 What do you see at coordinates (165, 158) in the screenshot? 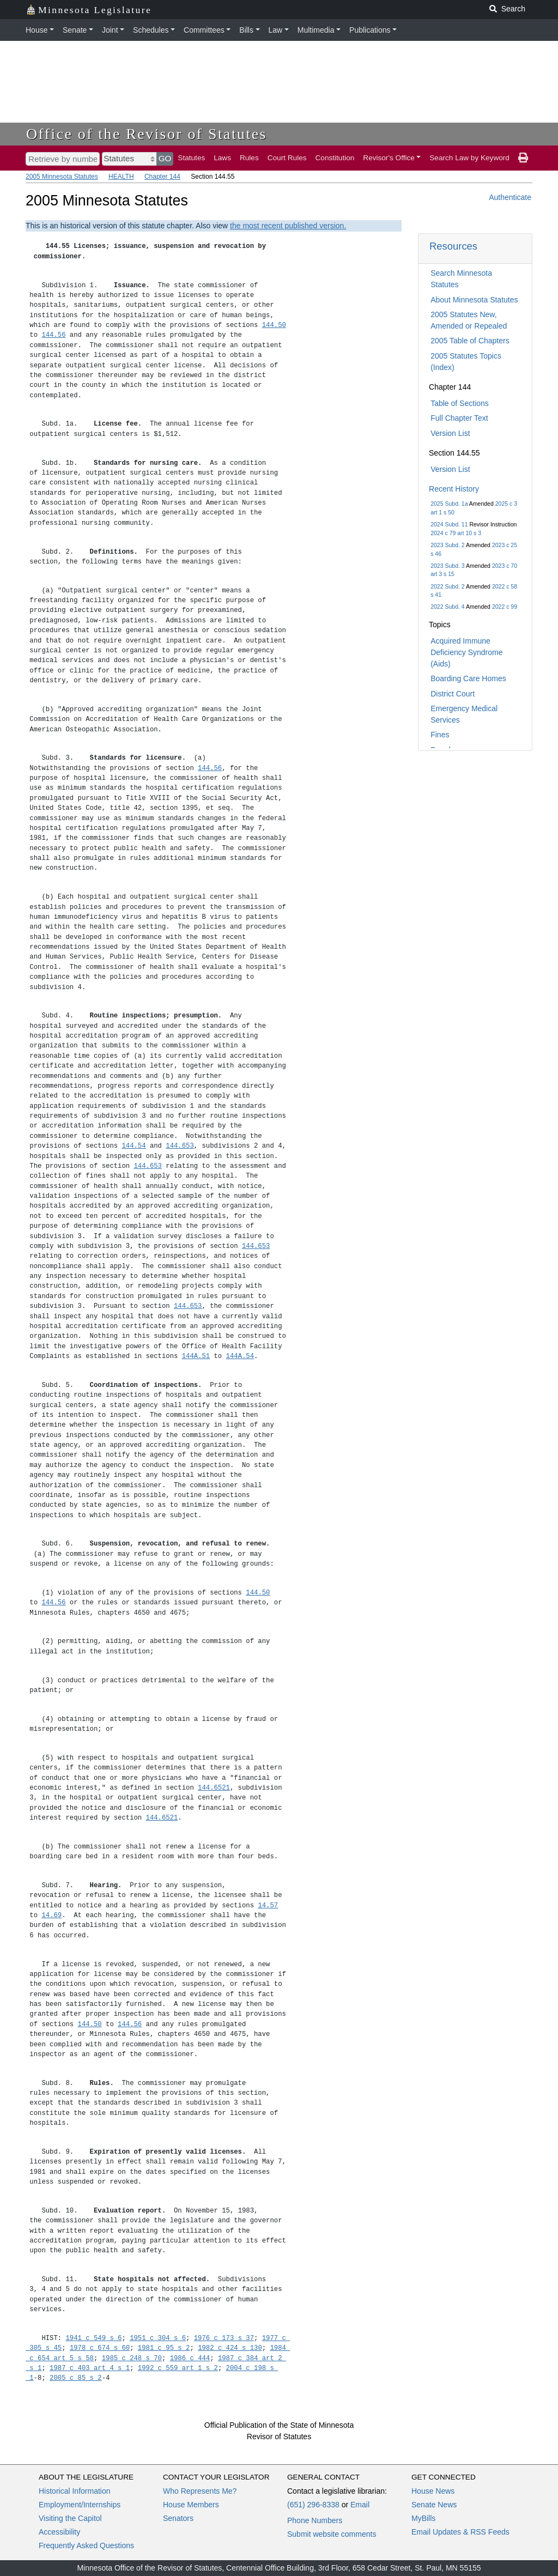
I see `GO` at bounding box center [165, 158].